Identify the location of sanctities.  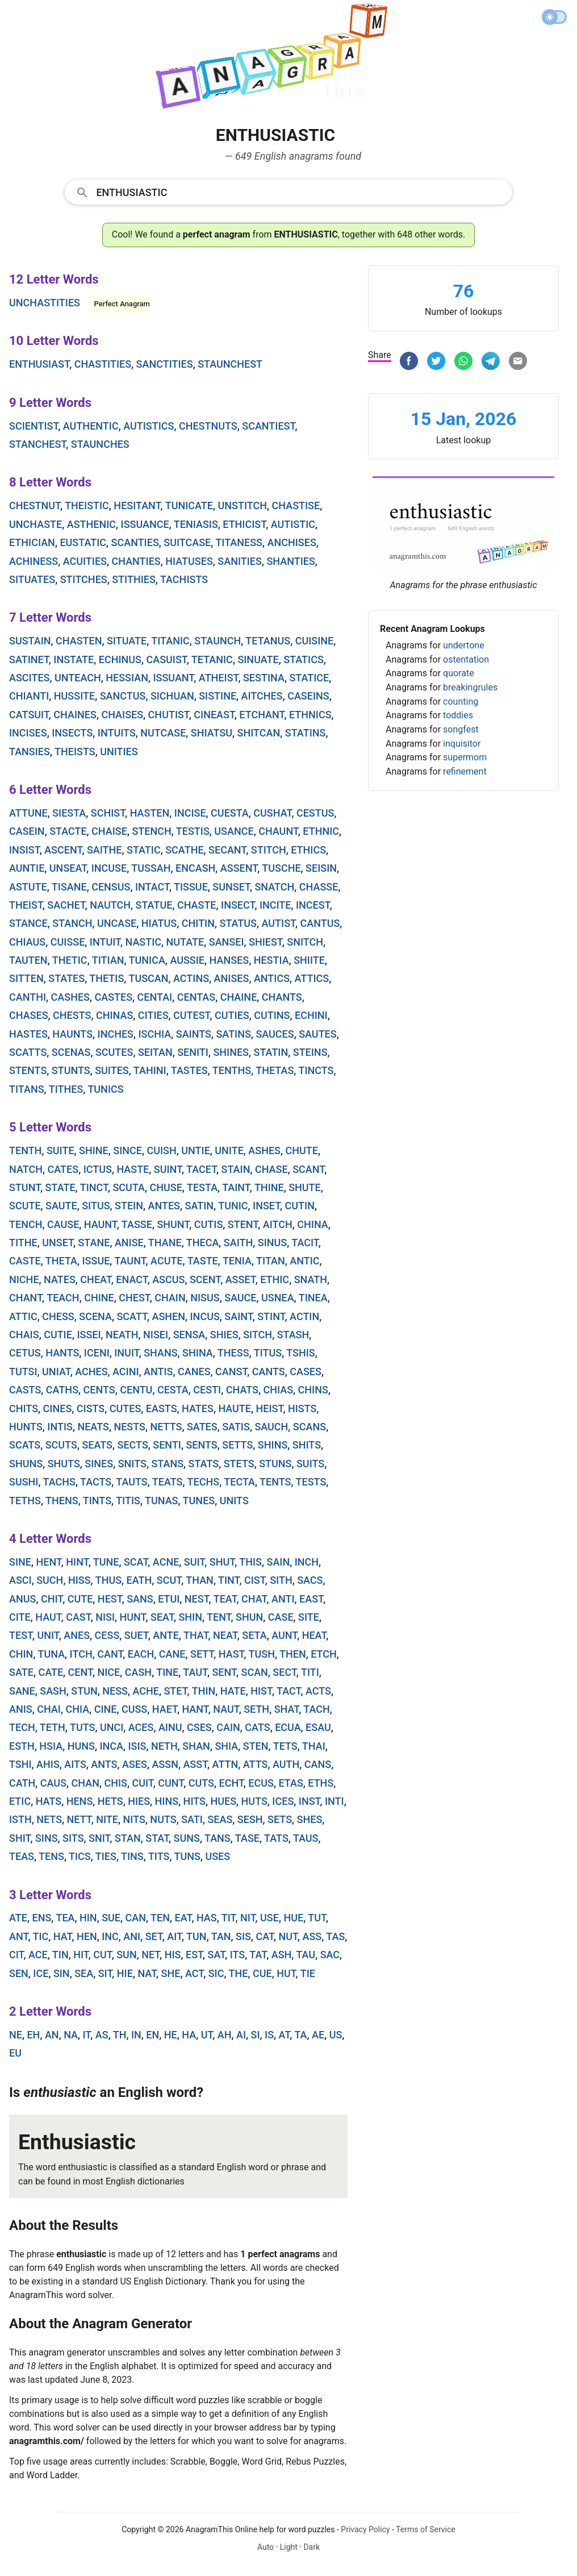
(164, 364).